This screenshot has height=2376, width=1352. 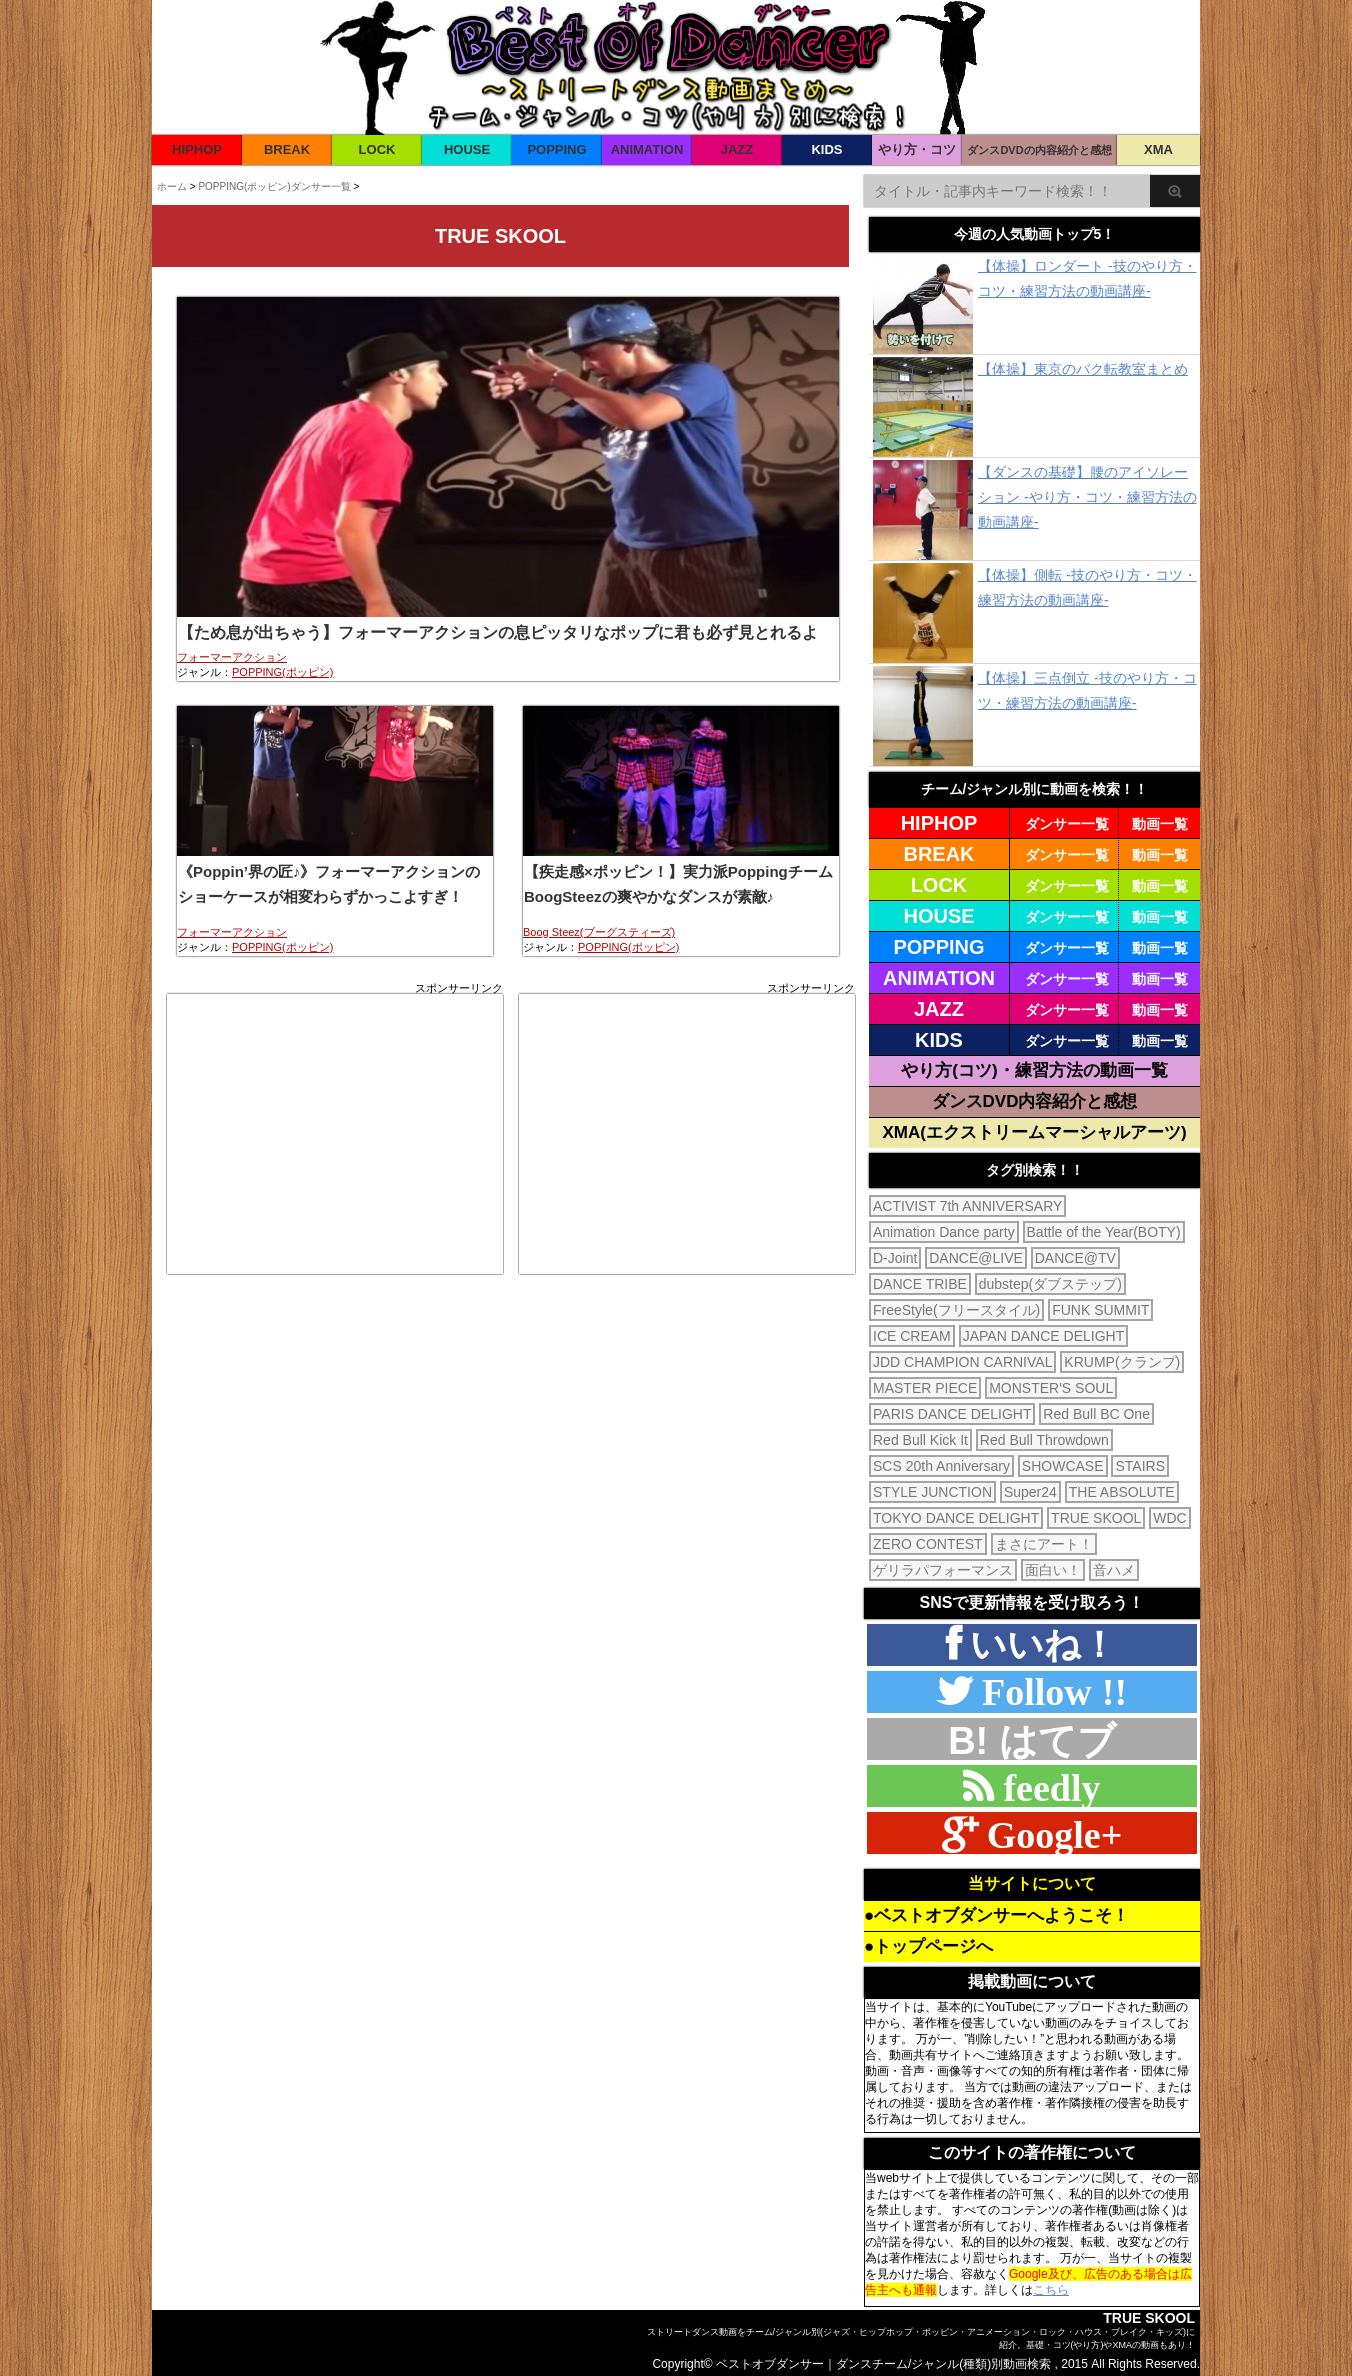 What do you see at coordinates (912, 1336) in the screenshot?
I see `ICE CREAM` at bounding box center [912, 1336].